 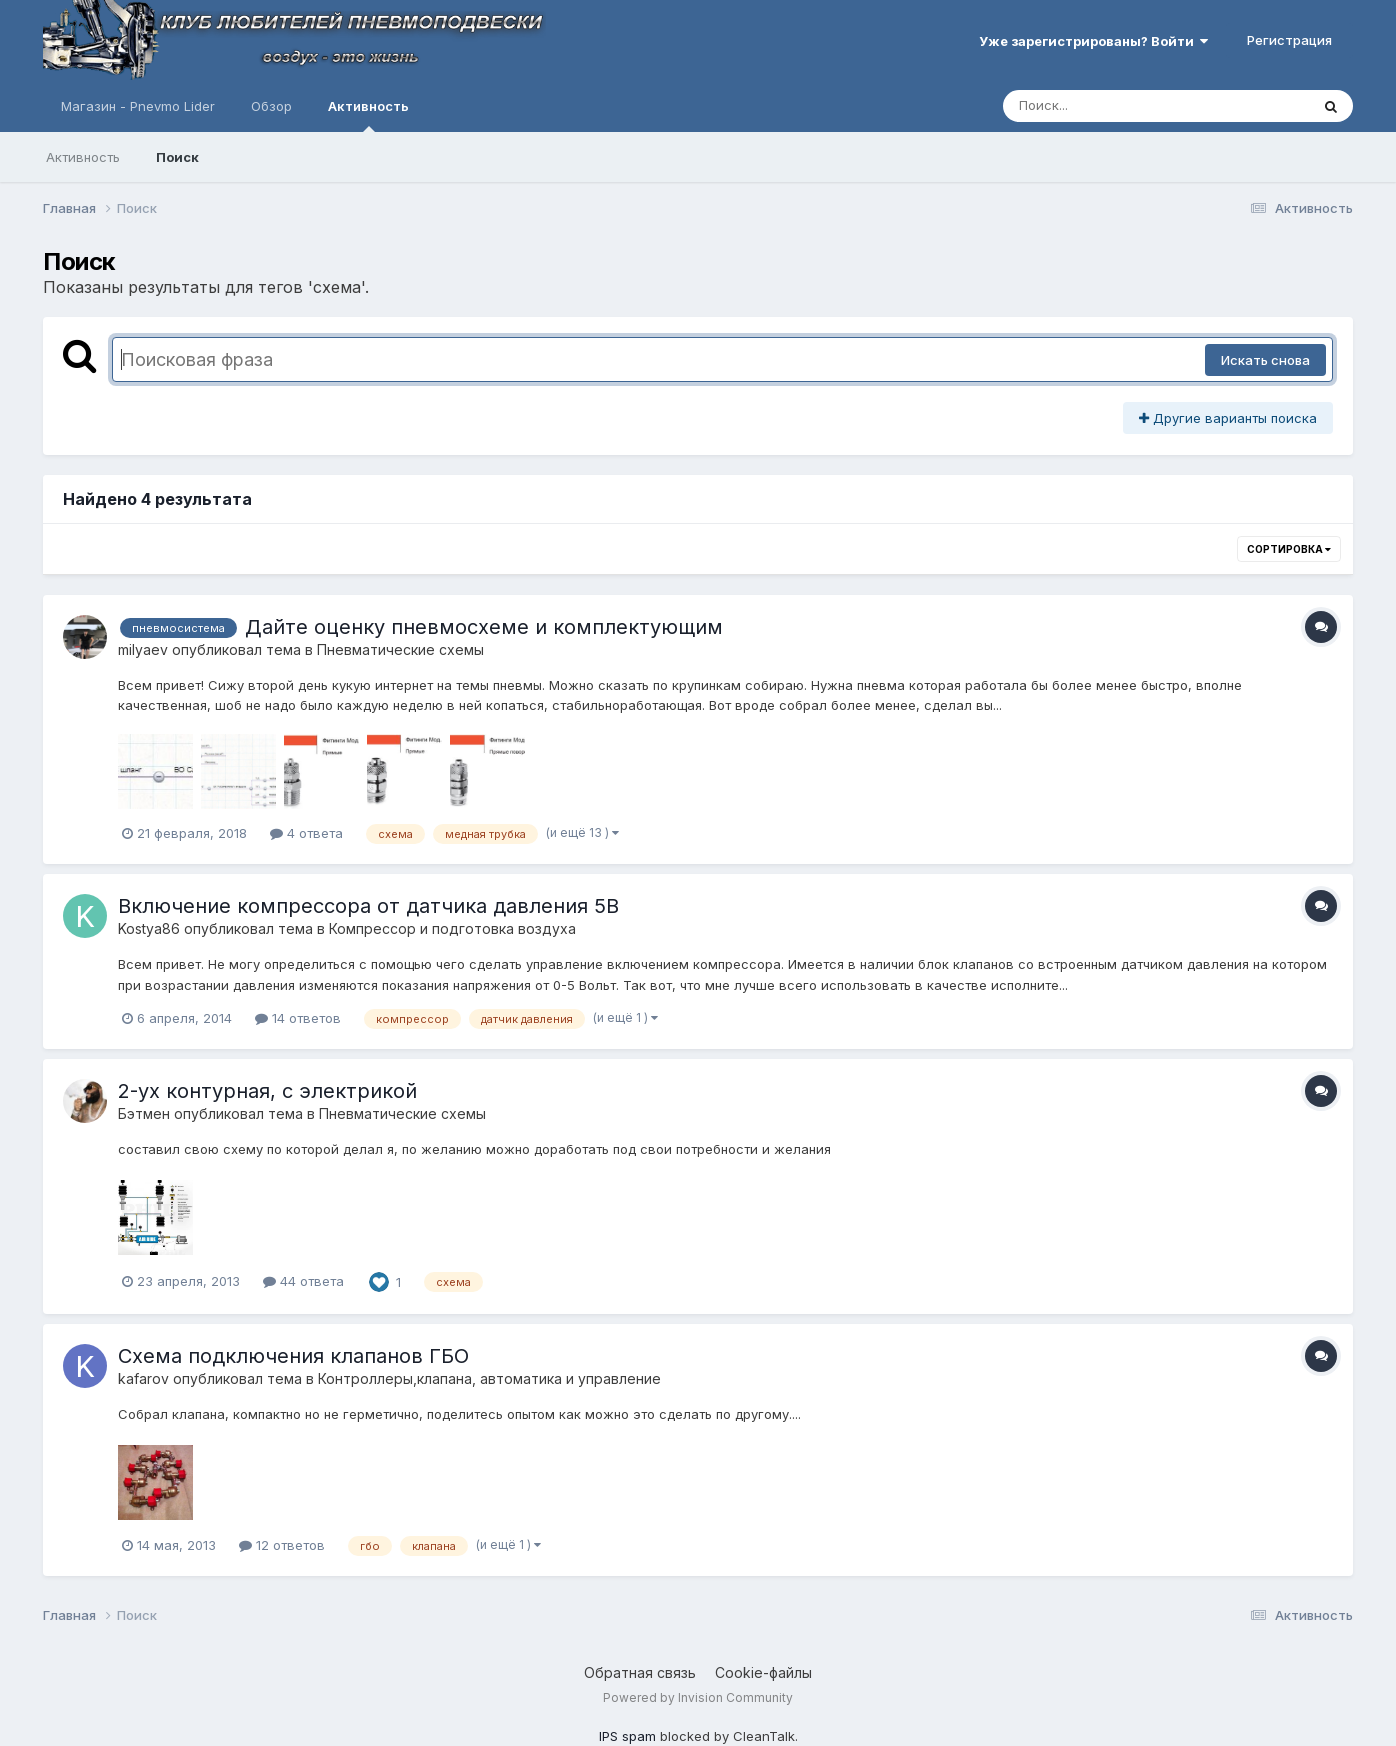 What do you see at coordinates (640, 1672) in the screenshot?
I see `Обратная связь` at bounding box center [640, 1672].